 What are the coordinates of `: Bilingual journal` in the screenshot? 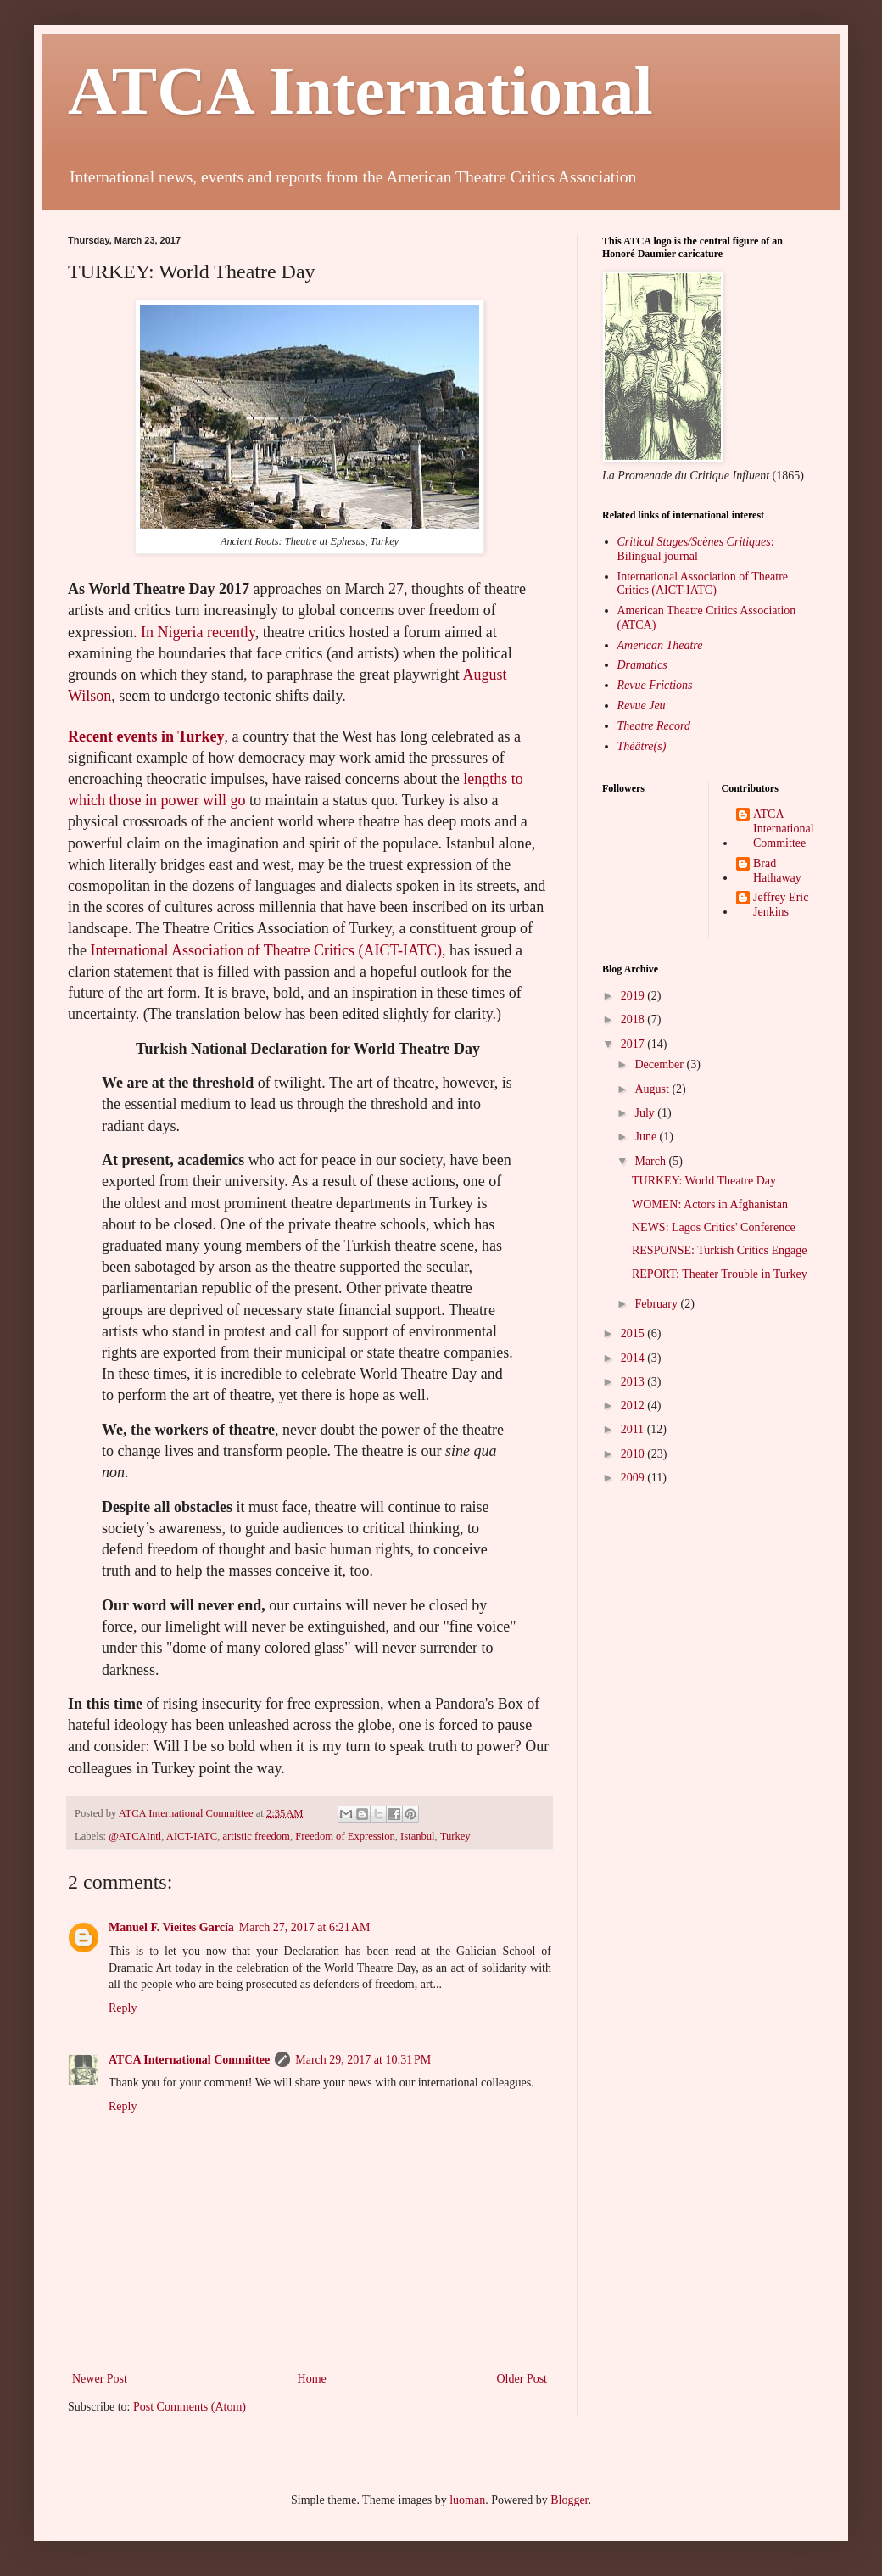 It's located at (695, 549).